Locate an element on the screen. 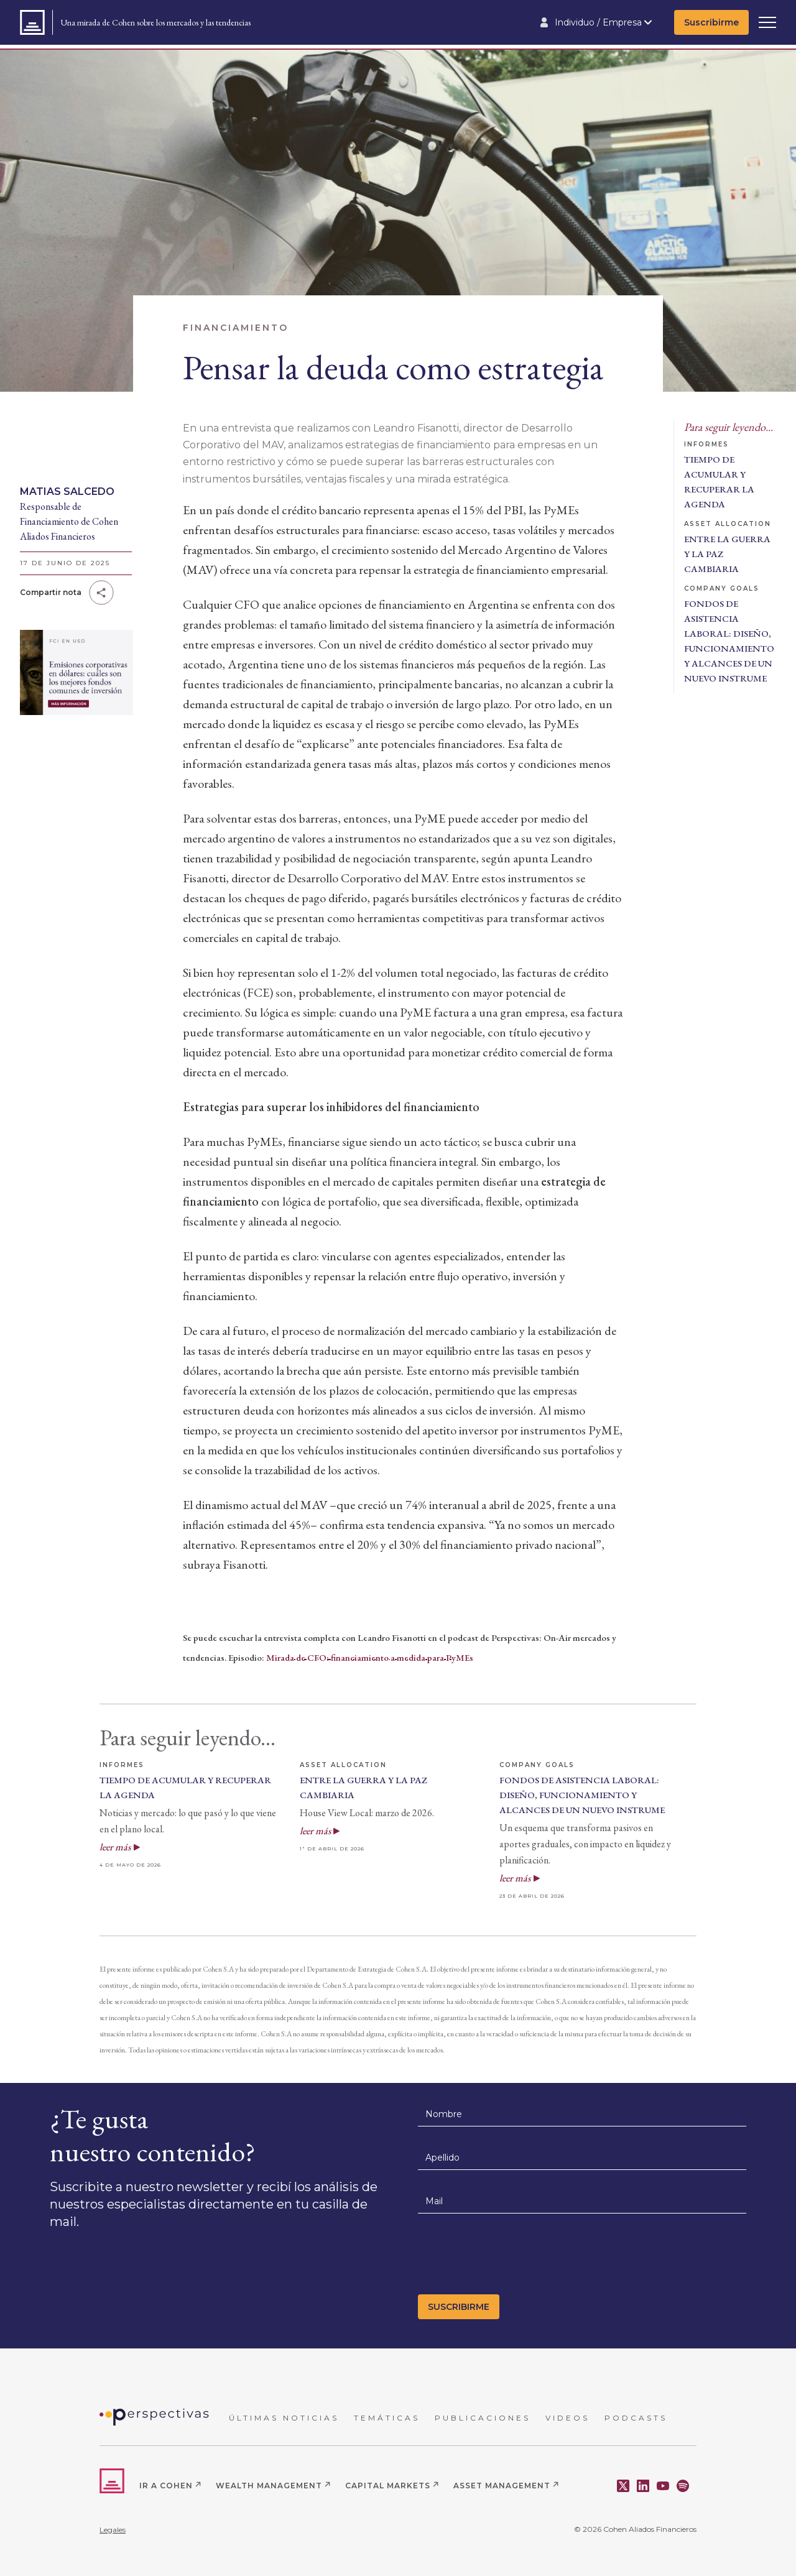  PUBLICACIONES is located at coordinates (482, 2417).